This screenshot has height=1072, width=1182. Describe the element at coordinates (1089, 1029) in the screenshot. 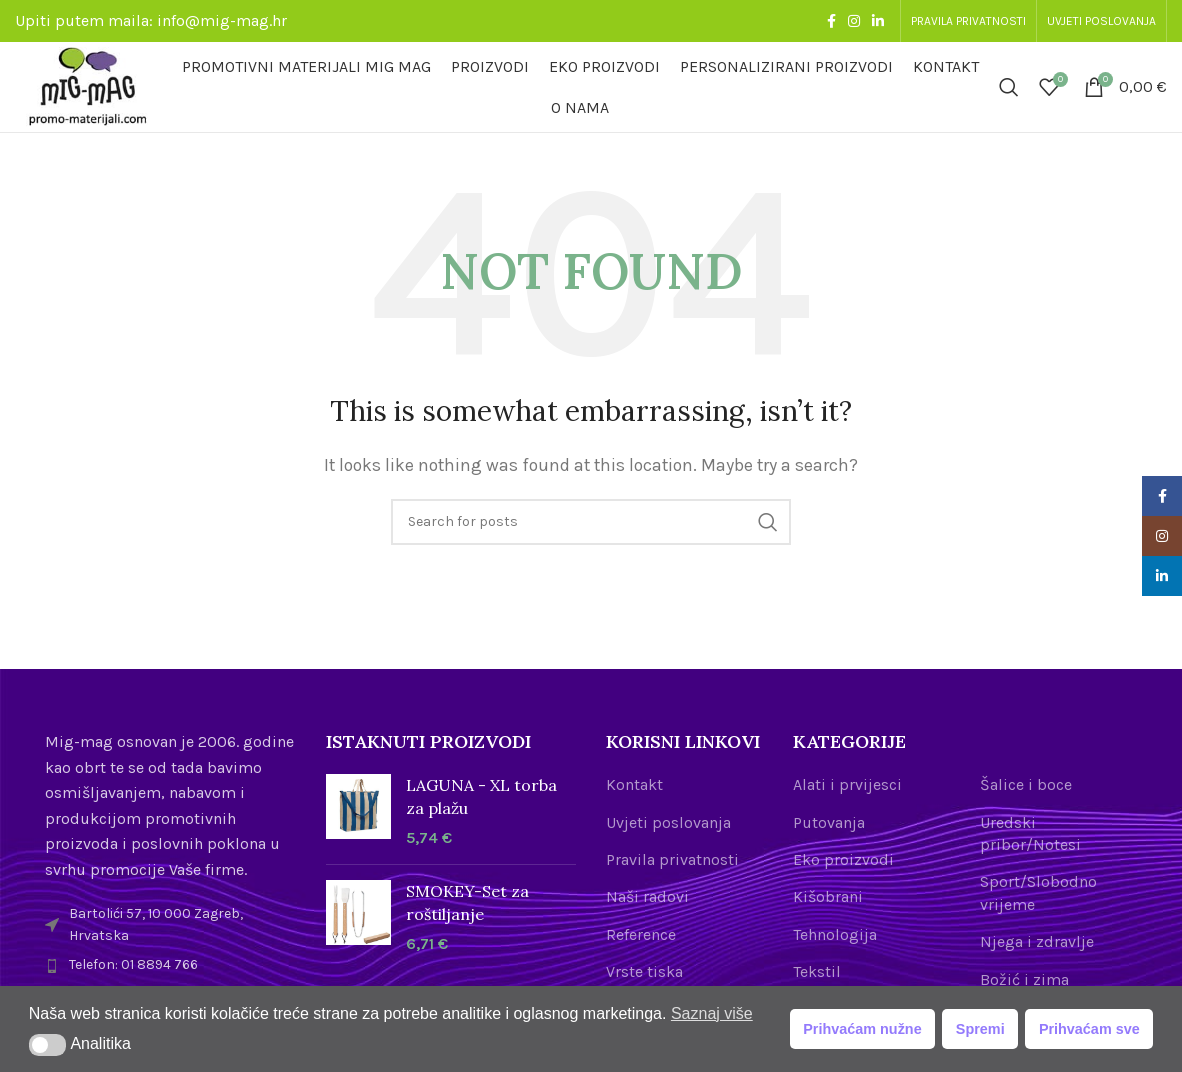

I see `Prihvaćam sve [button]` at that location.